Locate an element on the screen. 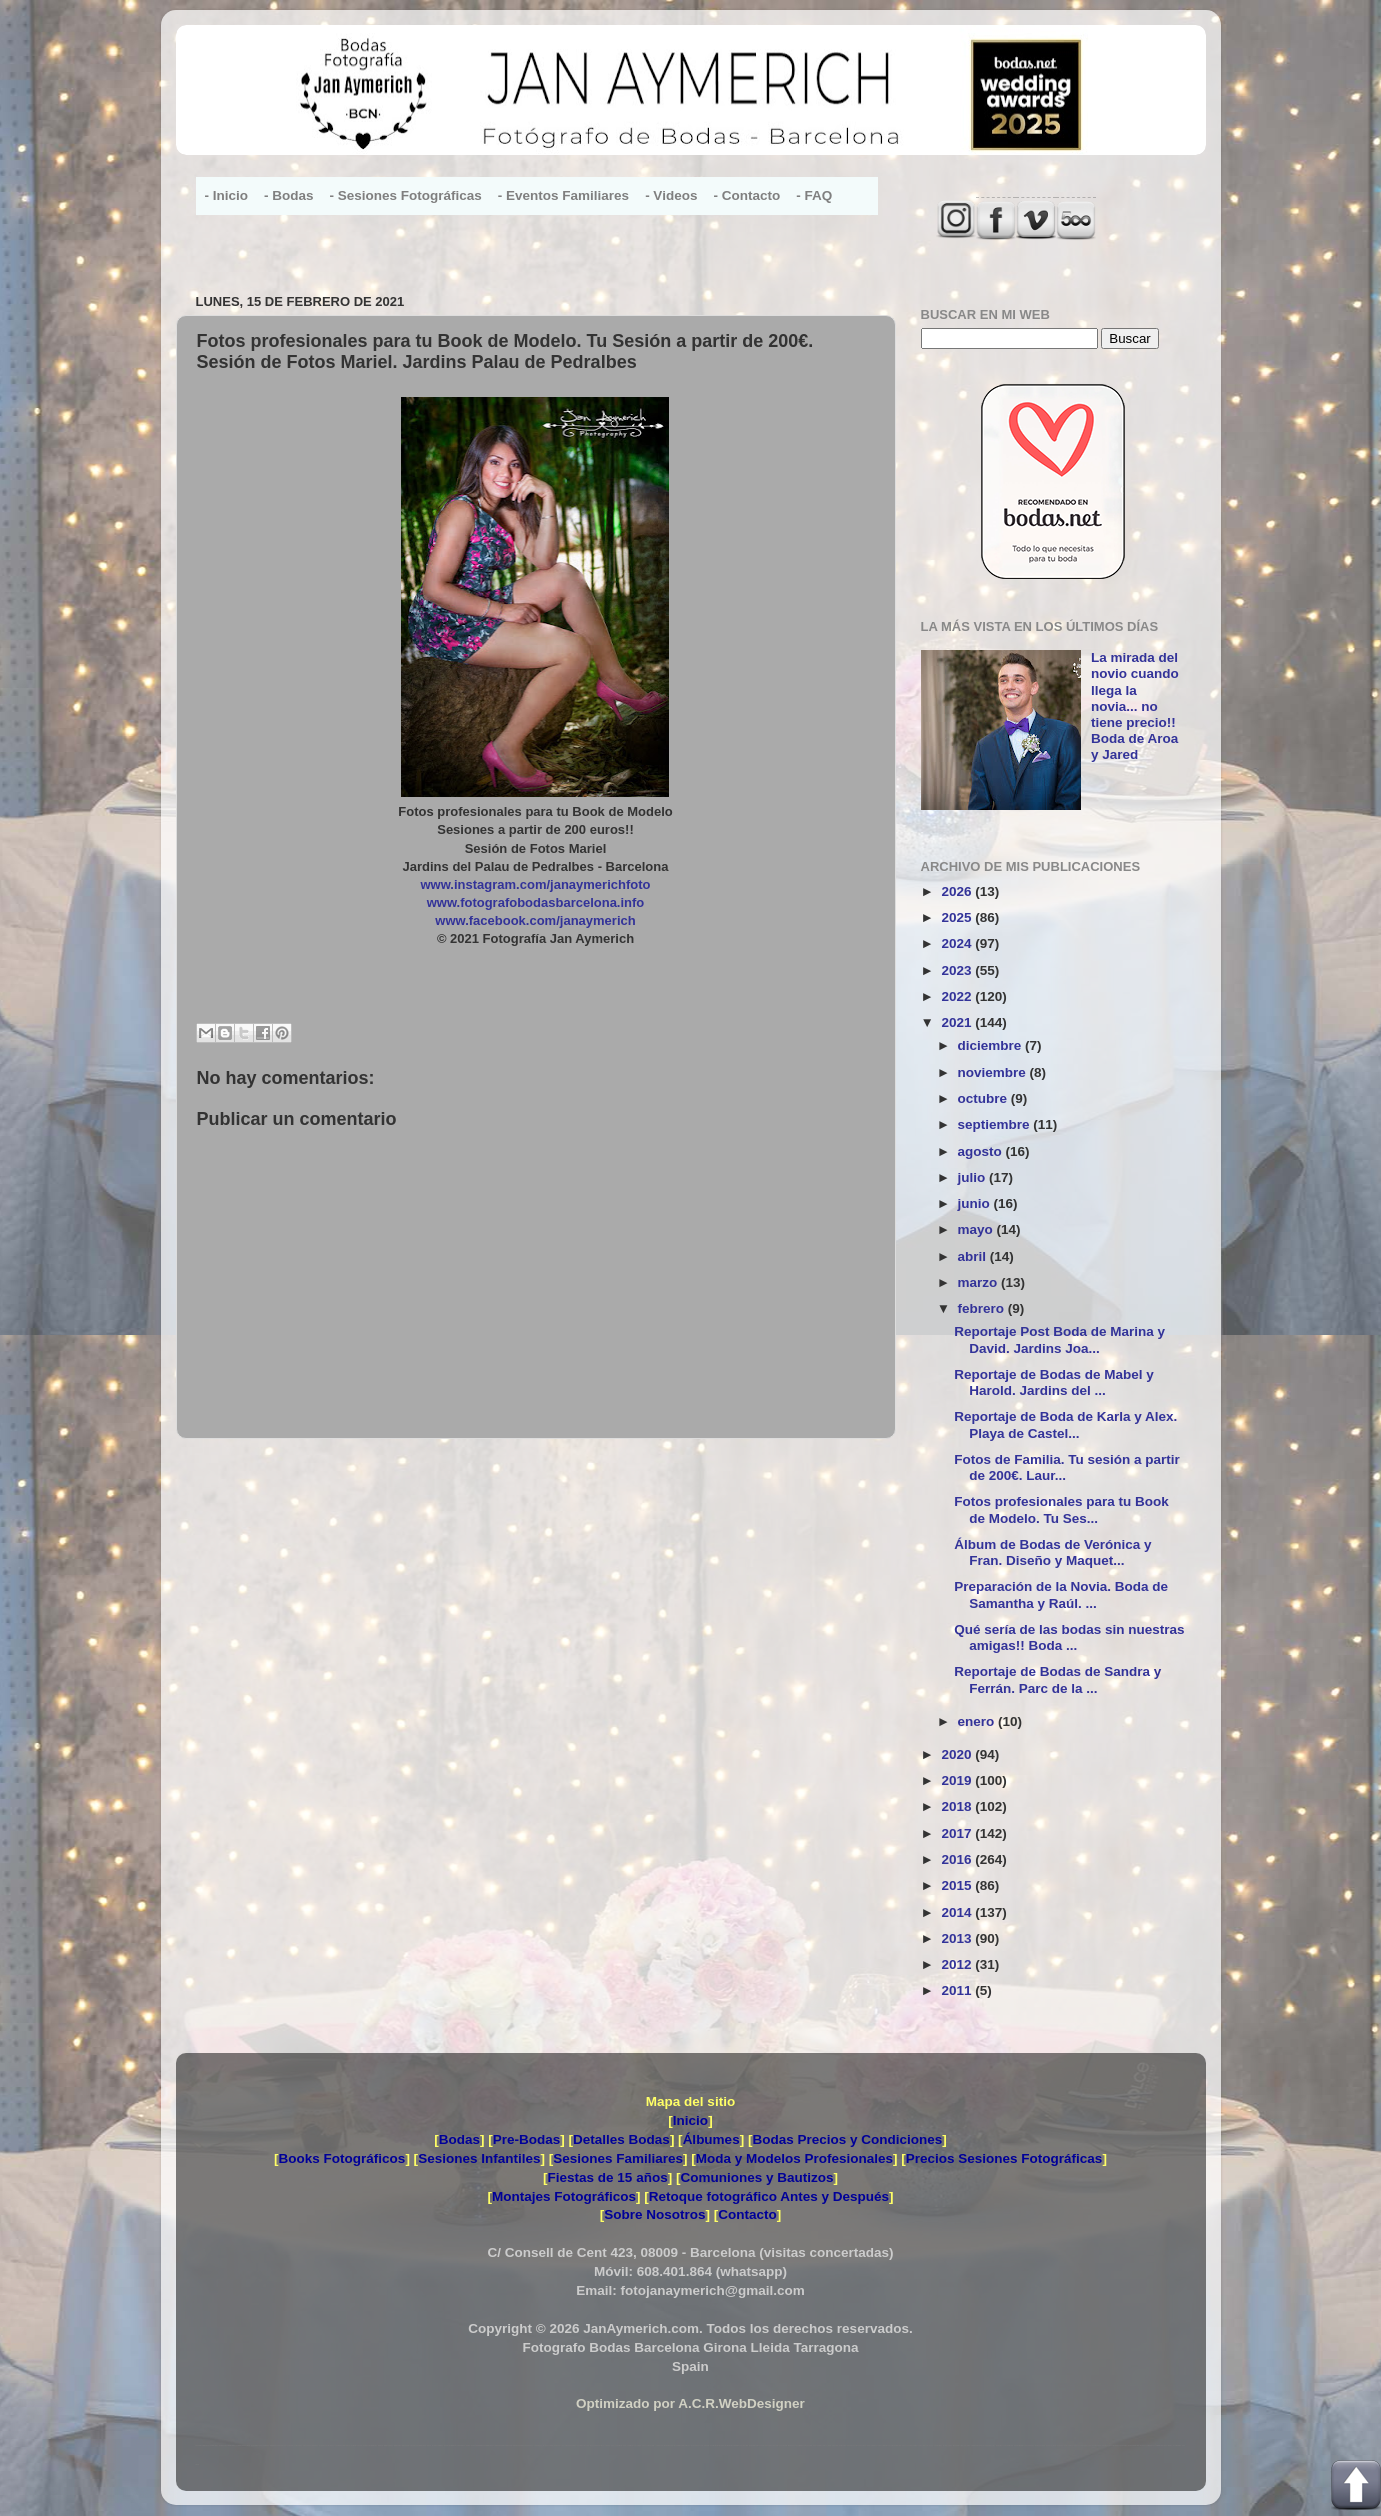  Sobre Nosotros is located at coordinates (654, 2214).